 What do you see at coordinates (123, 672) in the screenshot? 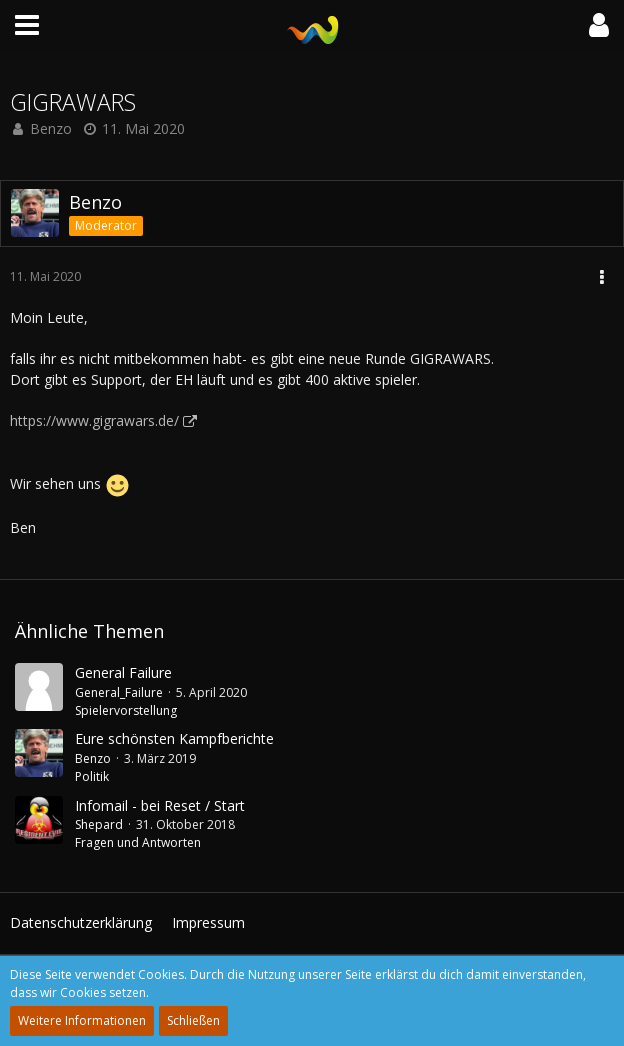
I see `General Failure` at bounding box center [123, 672].